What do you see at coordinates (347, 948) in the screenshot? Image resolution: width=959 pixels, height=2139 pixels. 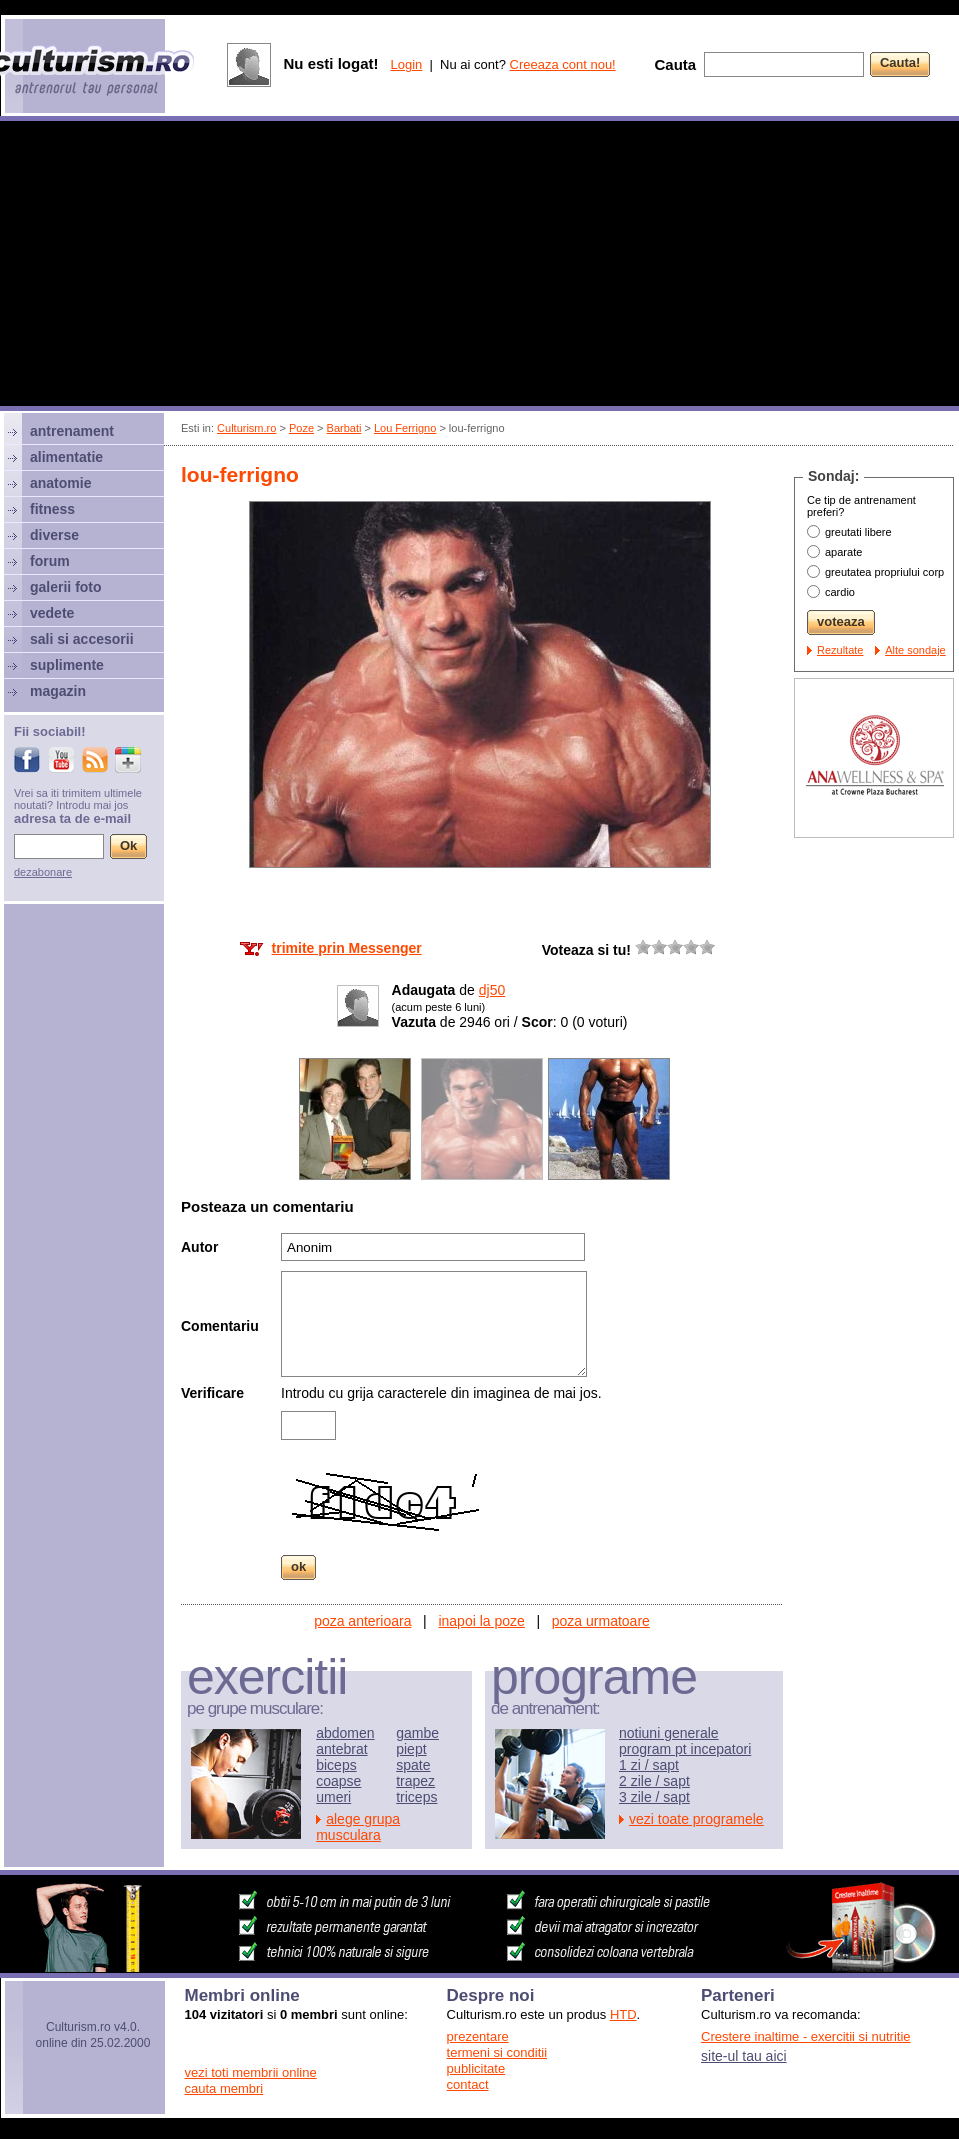 I see `trimite prin Messenger` at bounding box center [347, 948].